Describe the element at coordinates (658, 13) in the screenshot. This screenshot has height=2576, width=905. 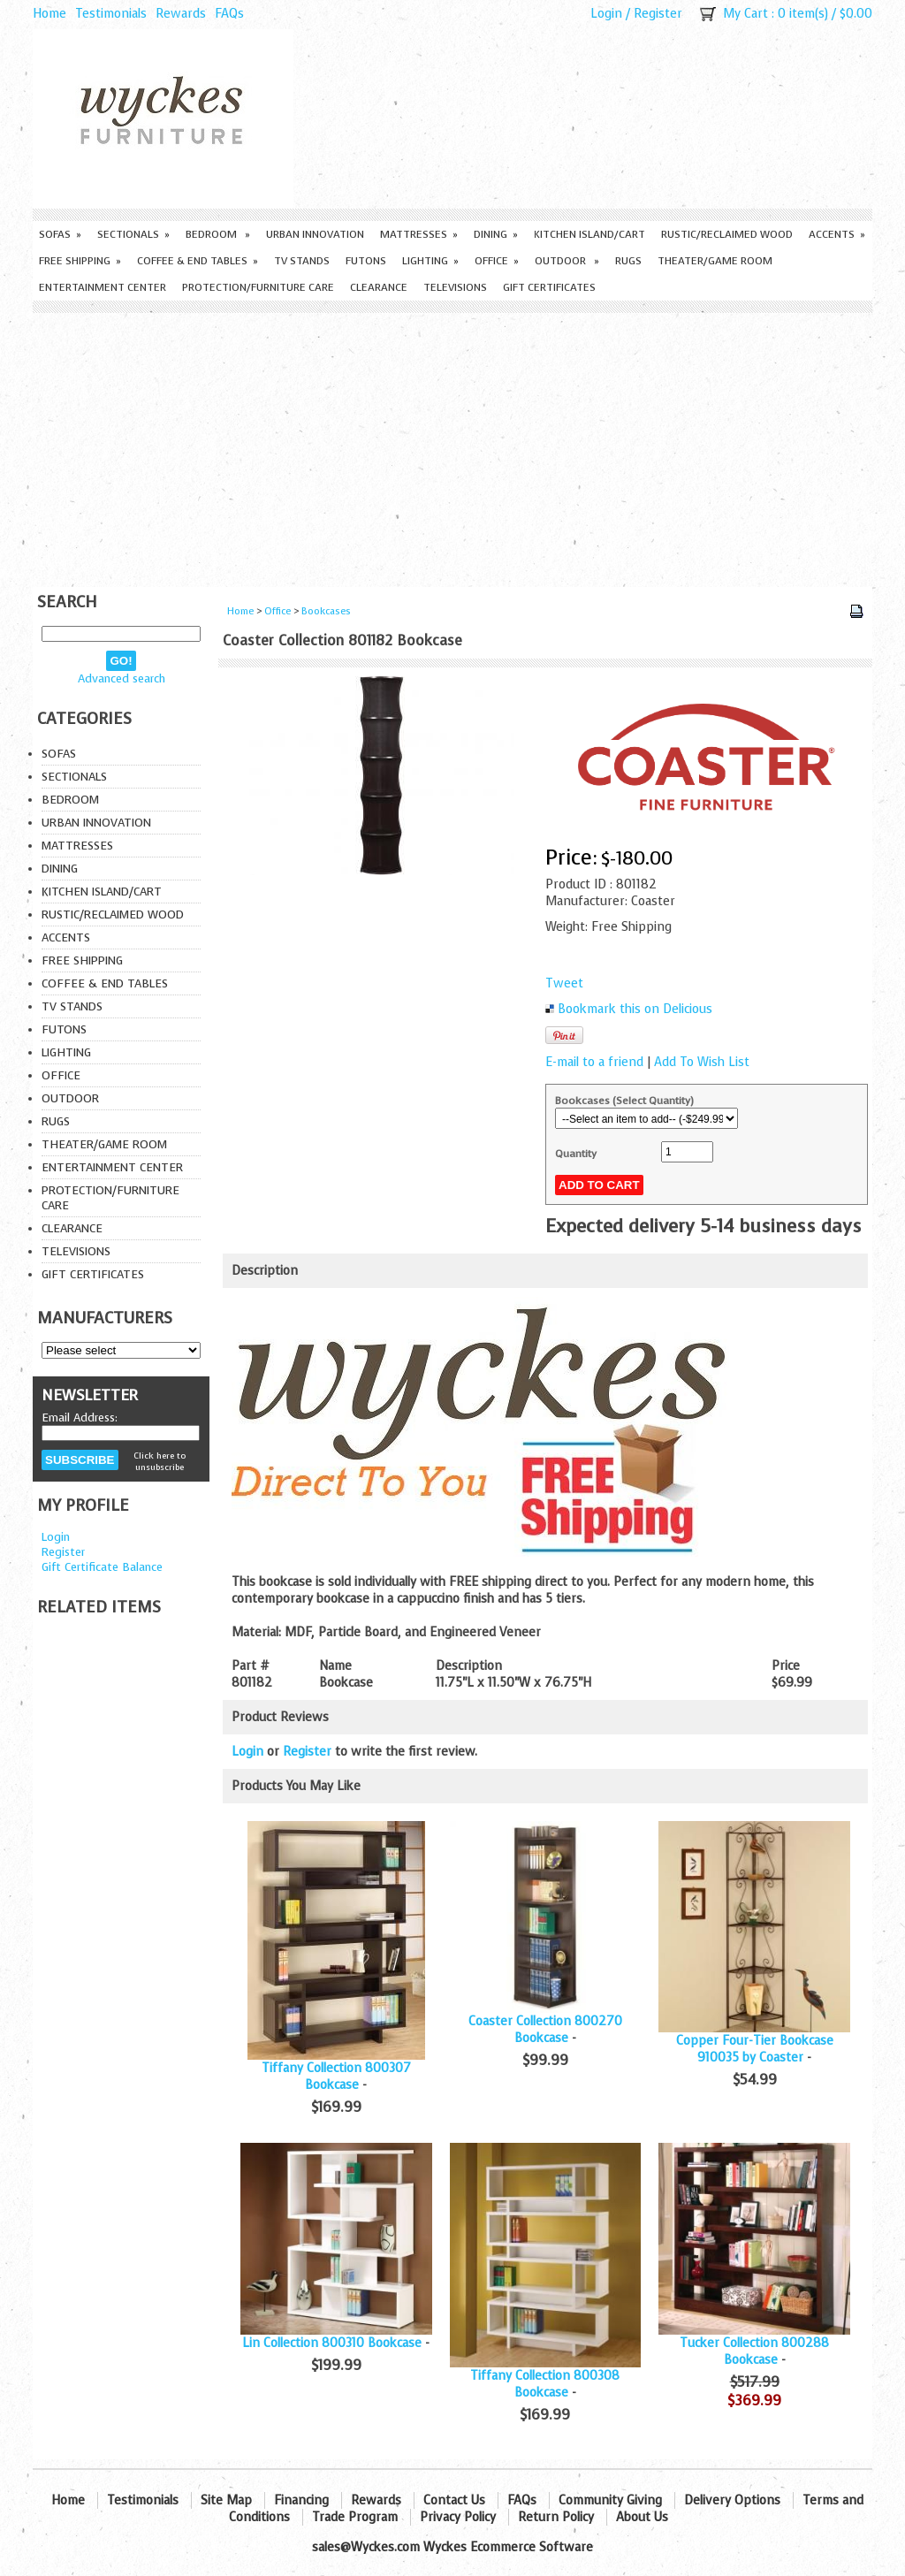
I see `Register` at that location.